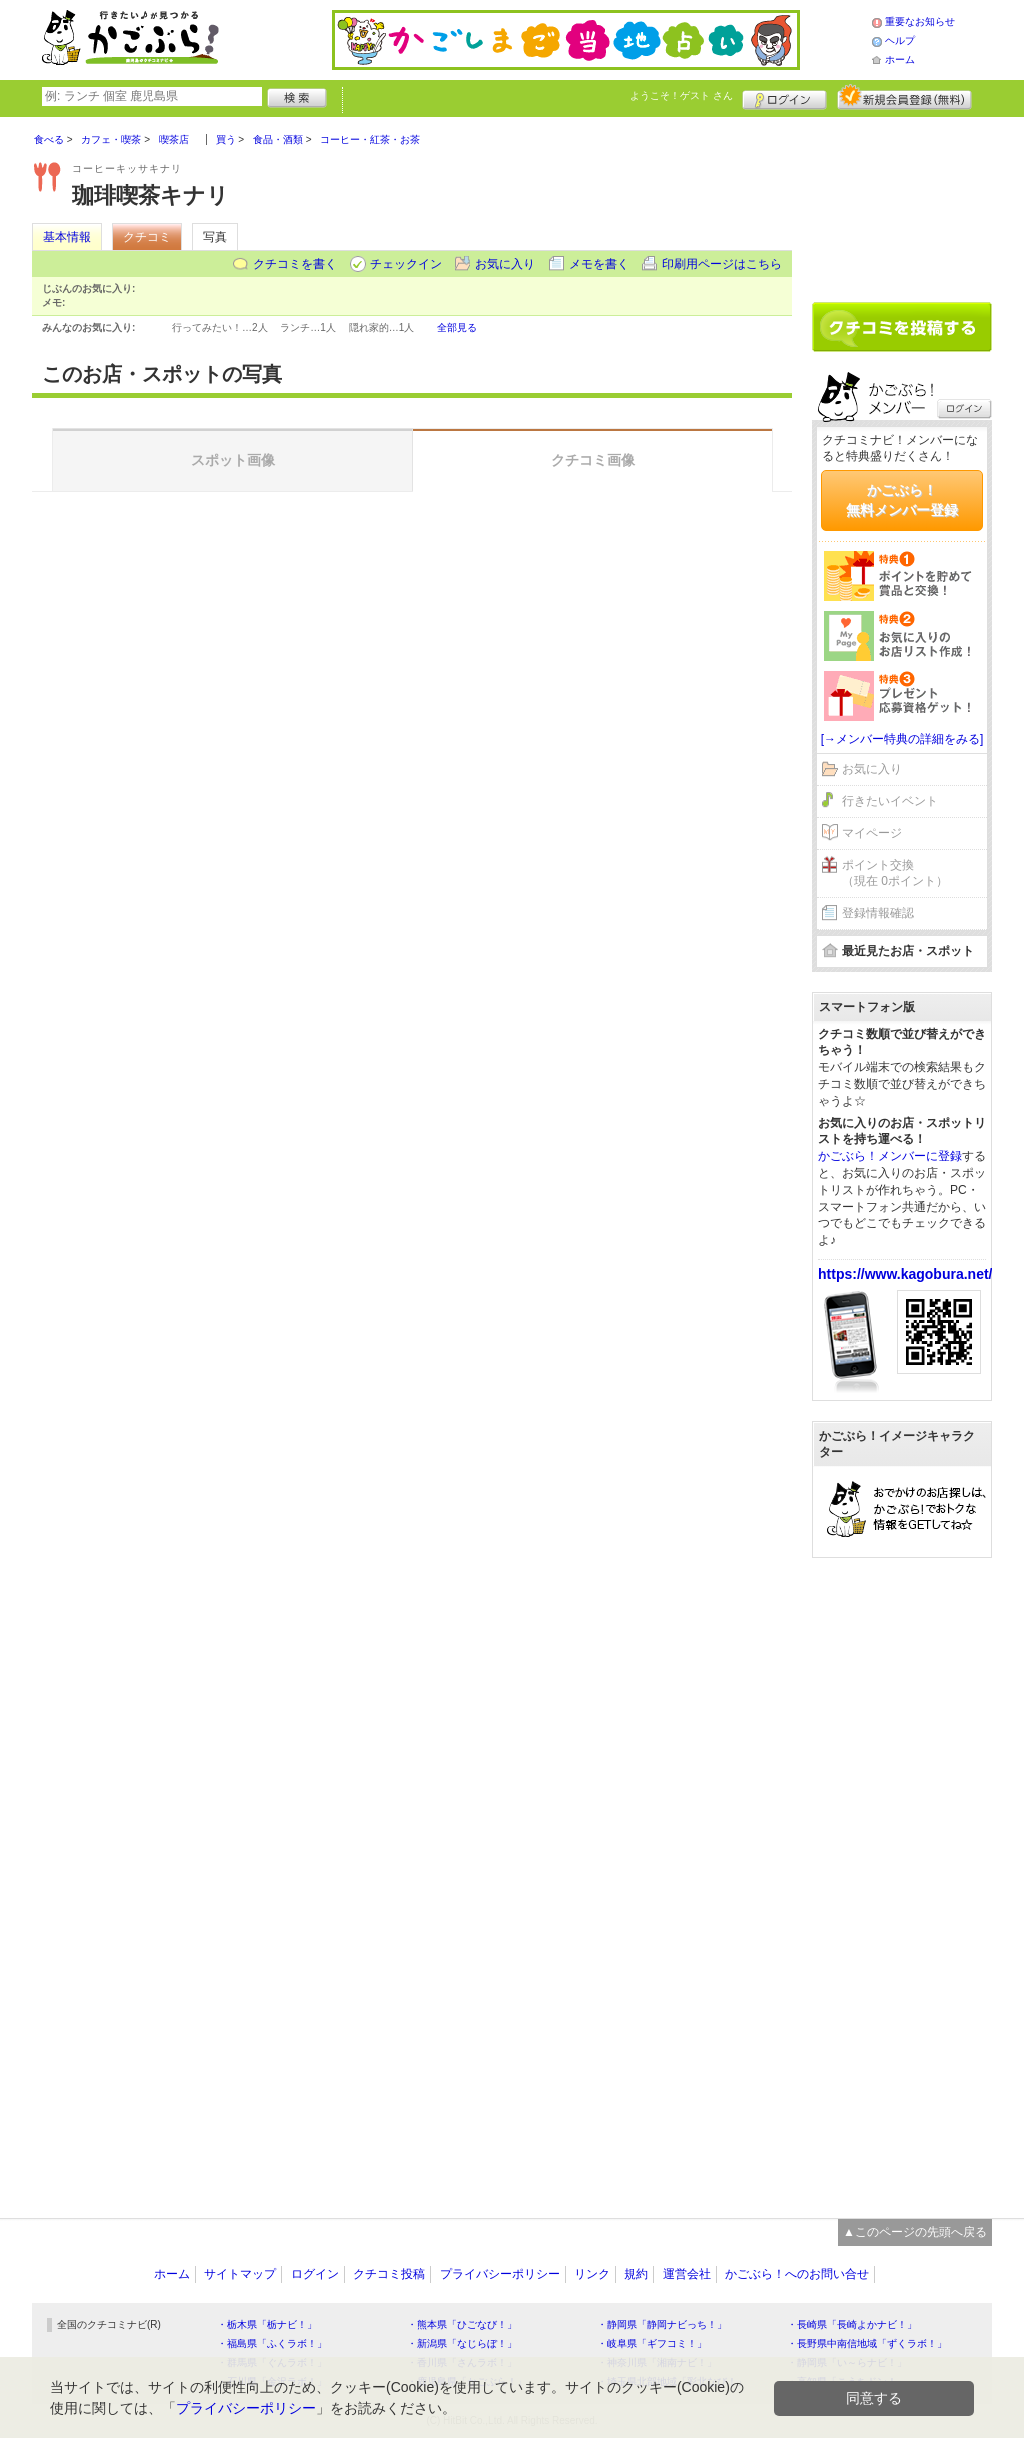  What do you see at coordinates (462, 2343) in the screenshot?
I see `・新潟県「なじらぼ！」` at bounding box center [462, 2343].